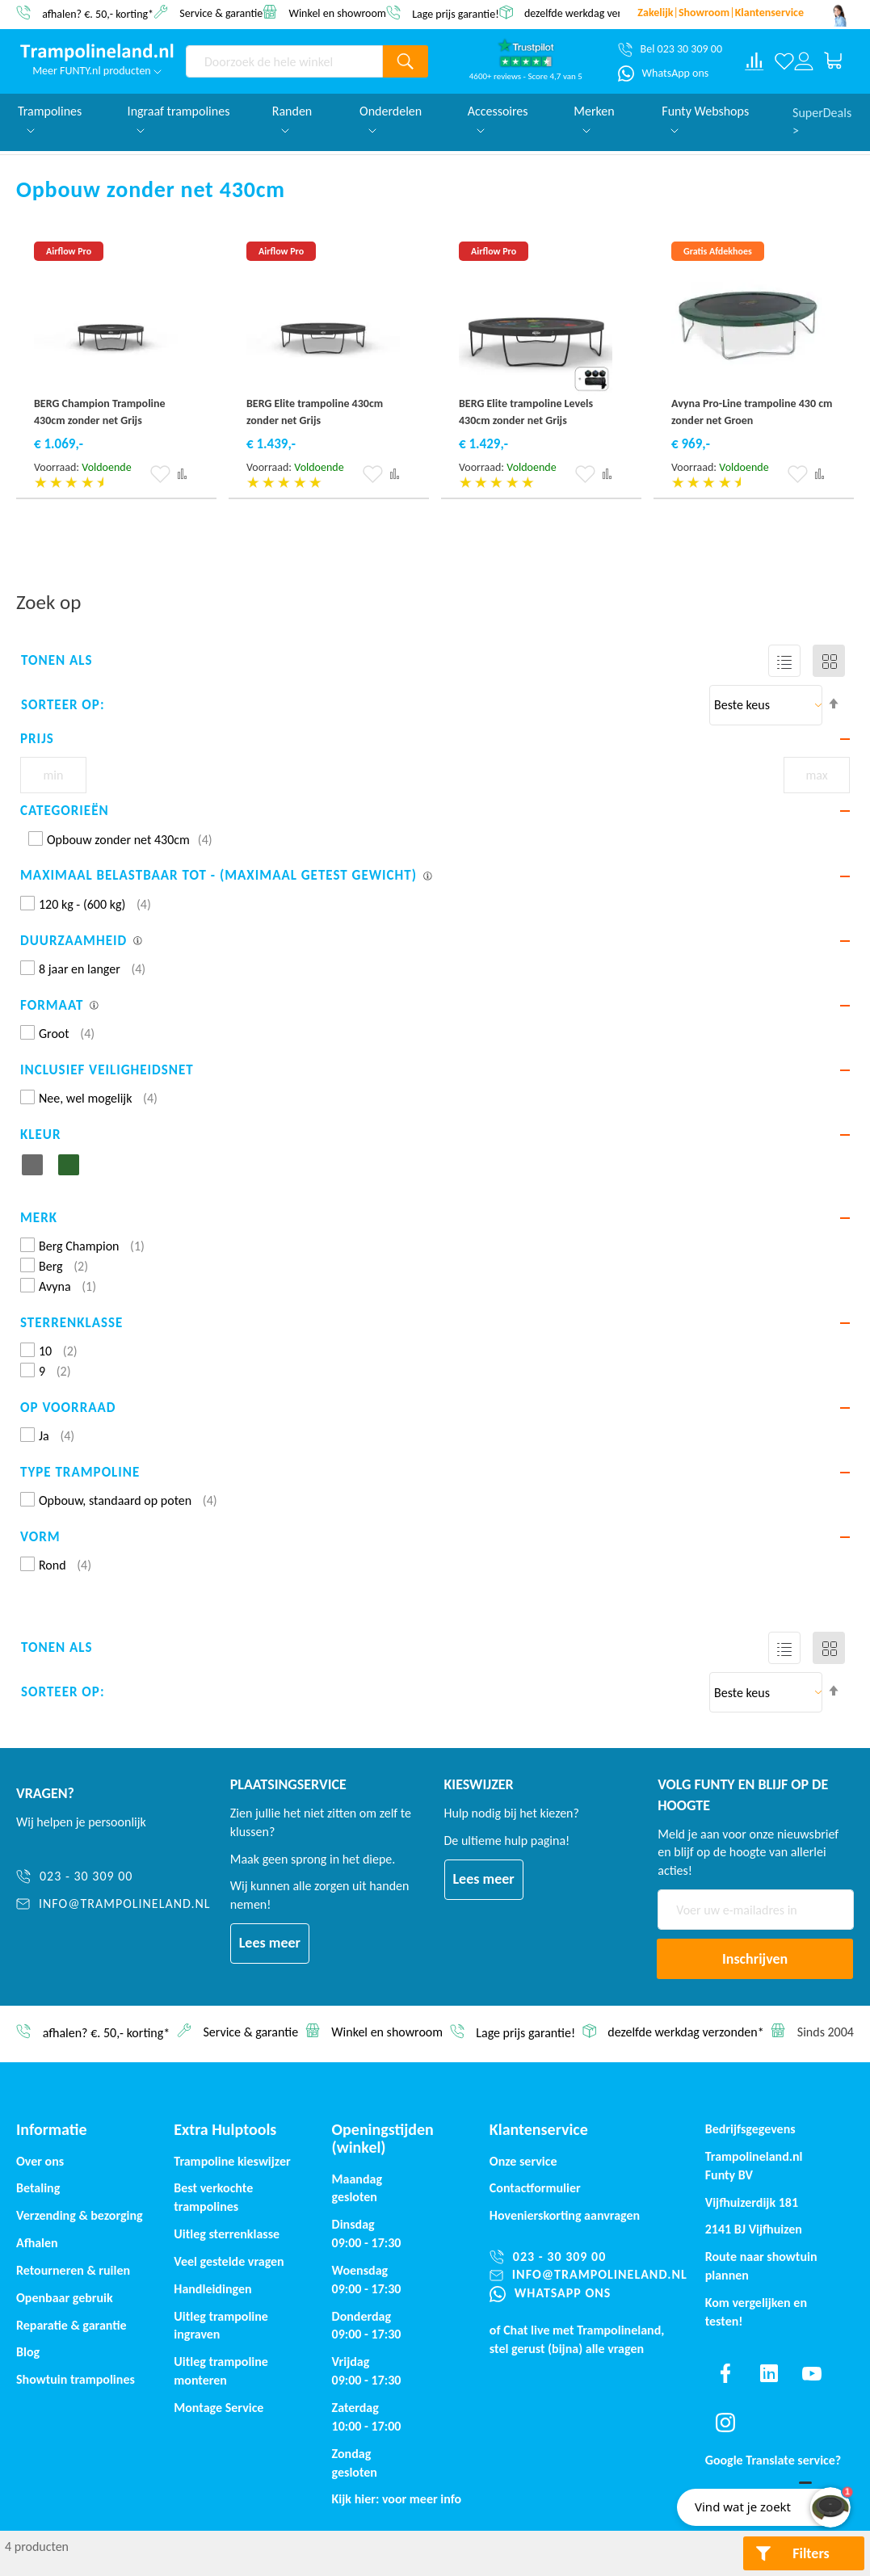 The image size is (870, 2576). What do you see at coordinates (821, 120) in the screenshot?
I see `SuperDeals >` at bounding box center [821, 120].